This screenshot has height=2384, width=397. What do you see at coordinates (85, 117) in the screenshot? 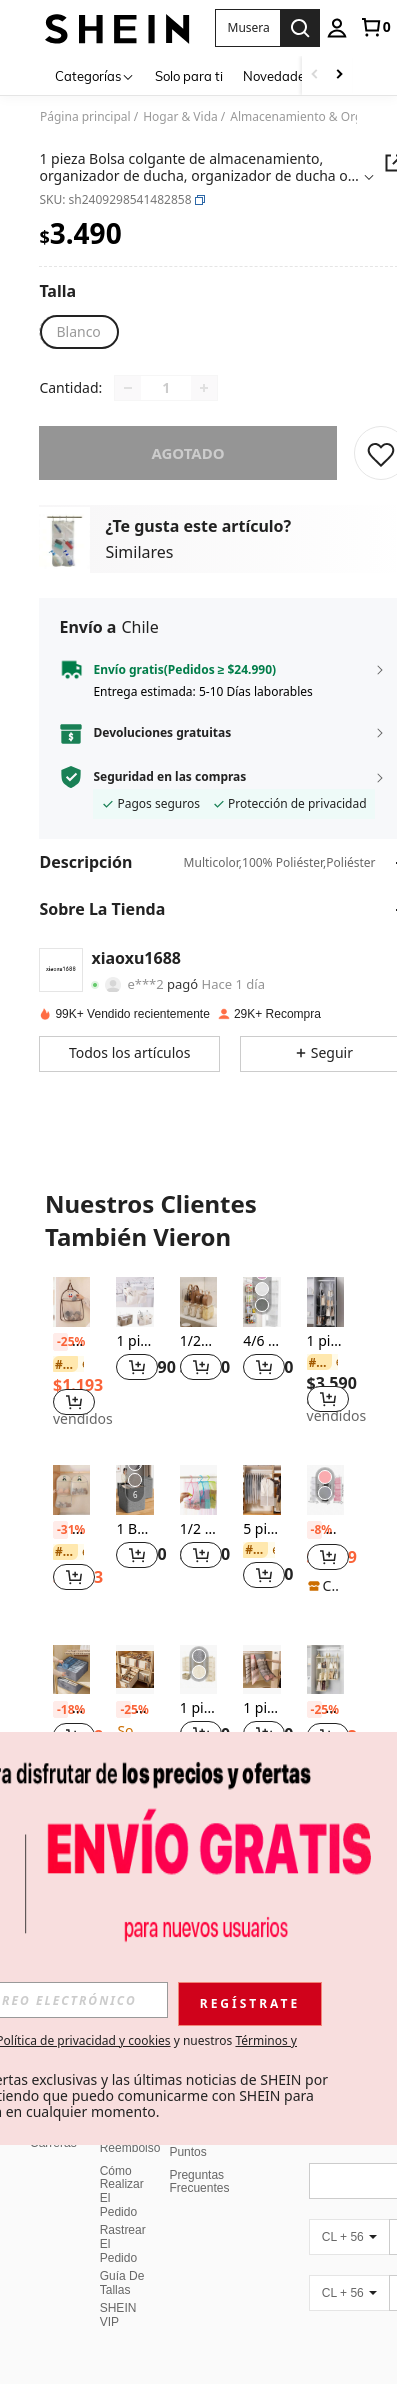
I see `Página principal` at bounding box center [85, 117].